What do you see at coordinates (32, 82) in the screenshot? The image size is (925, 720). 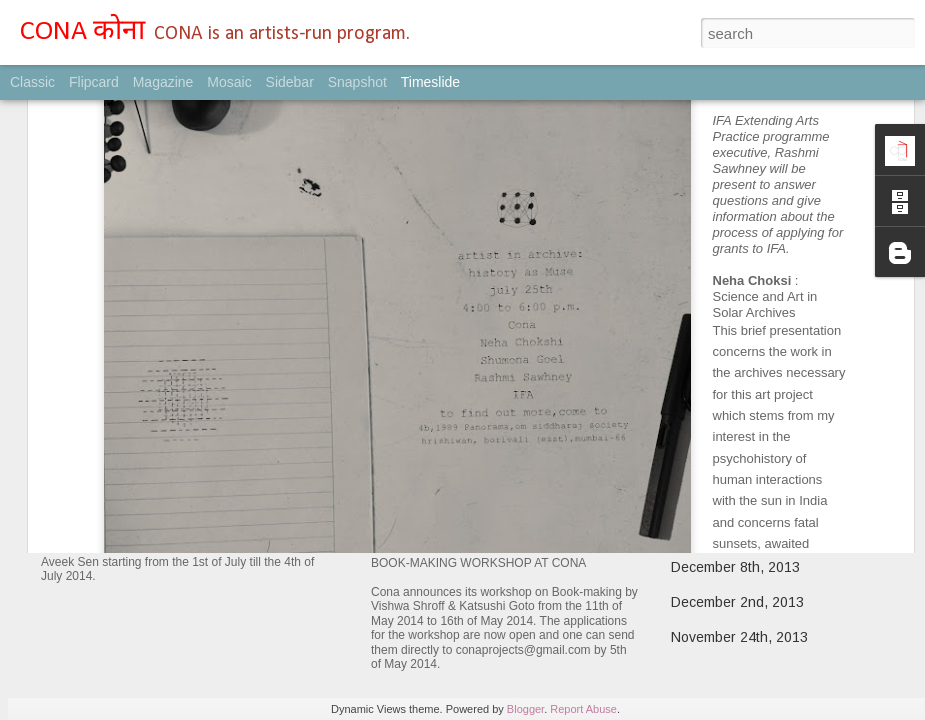 I see `Classic` at bounding box center [32, 82].